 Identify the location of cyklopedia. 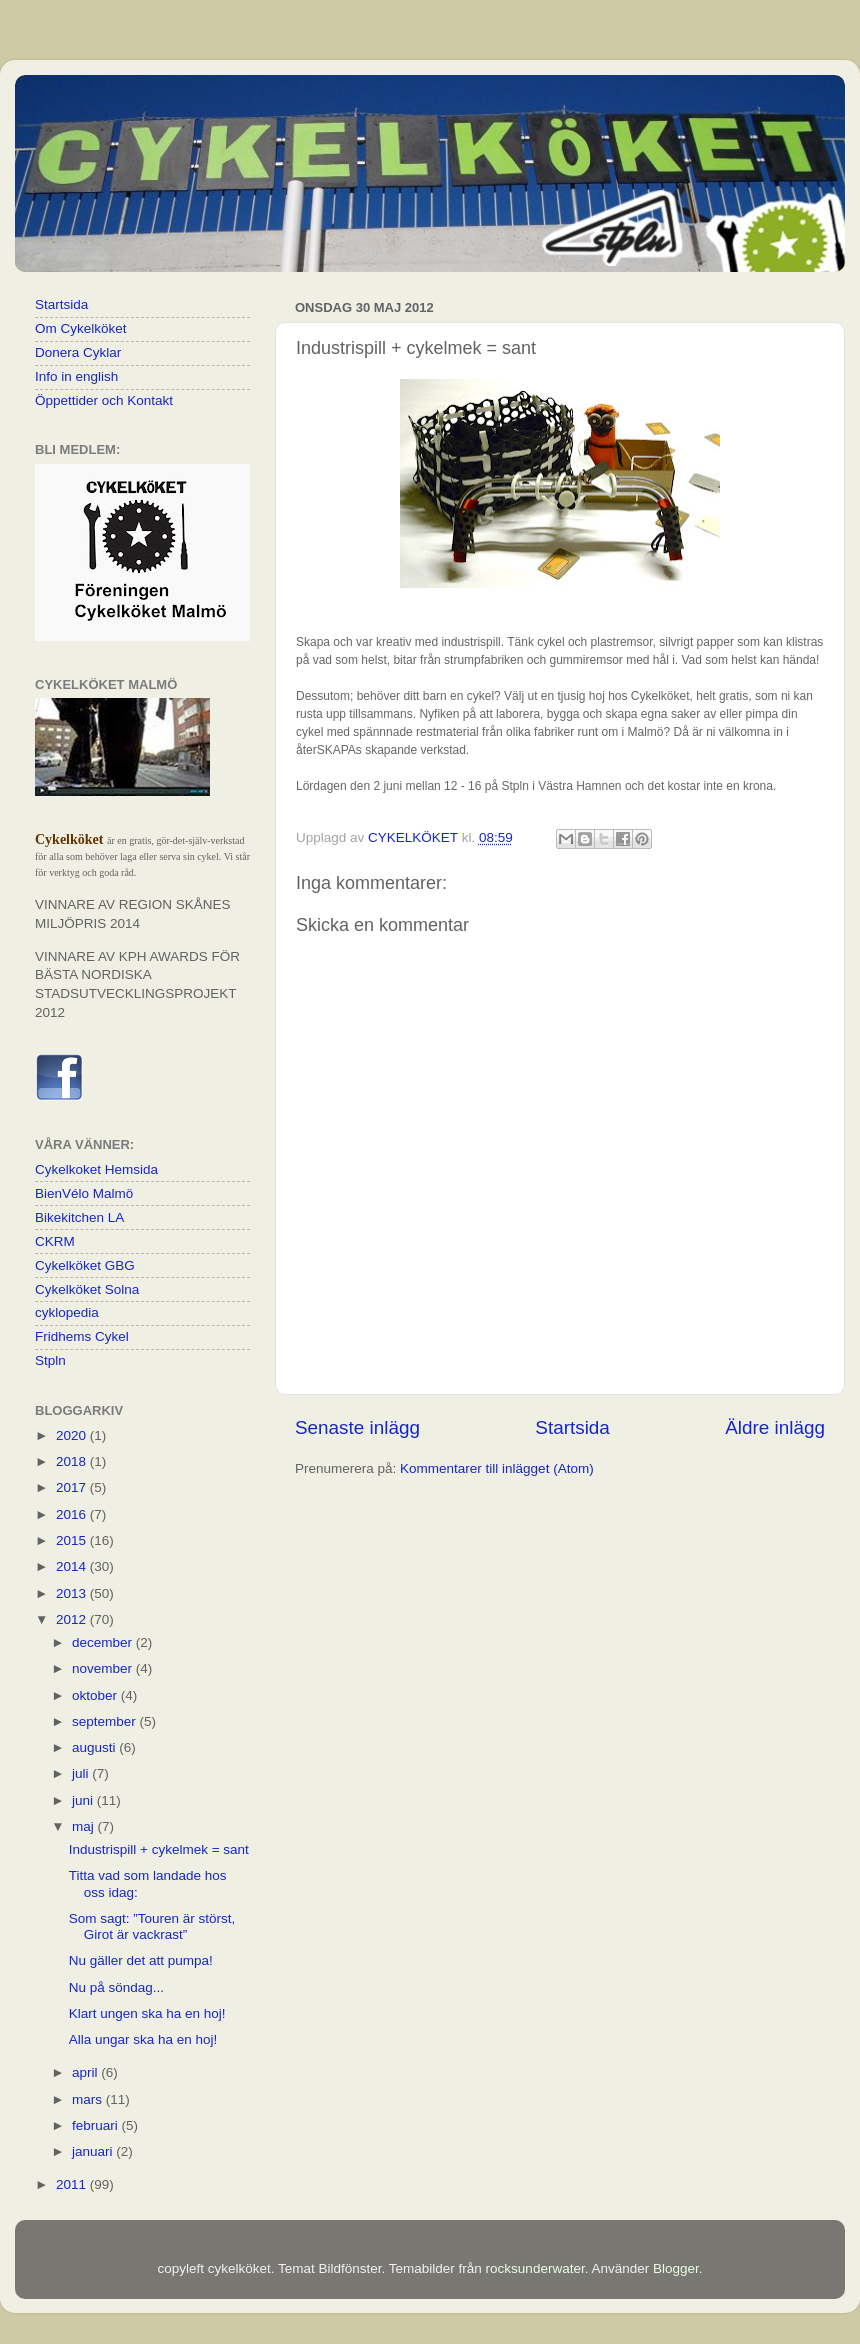
(67, 1312).